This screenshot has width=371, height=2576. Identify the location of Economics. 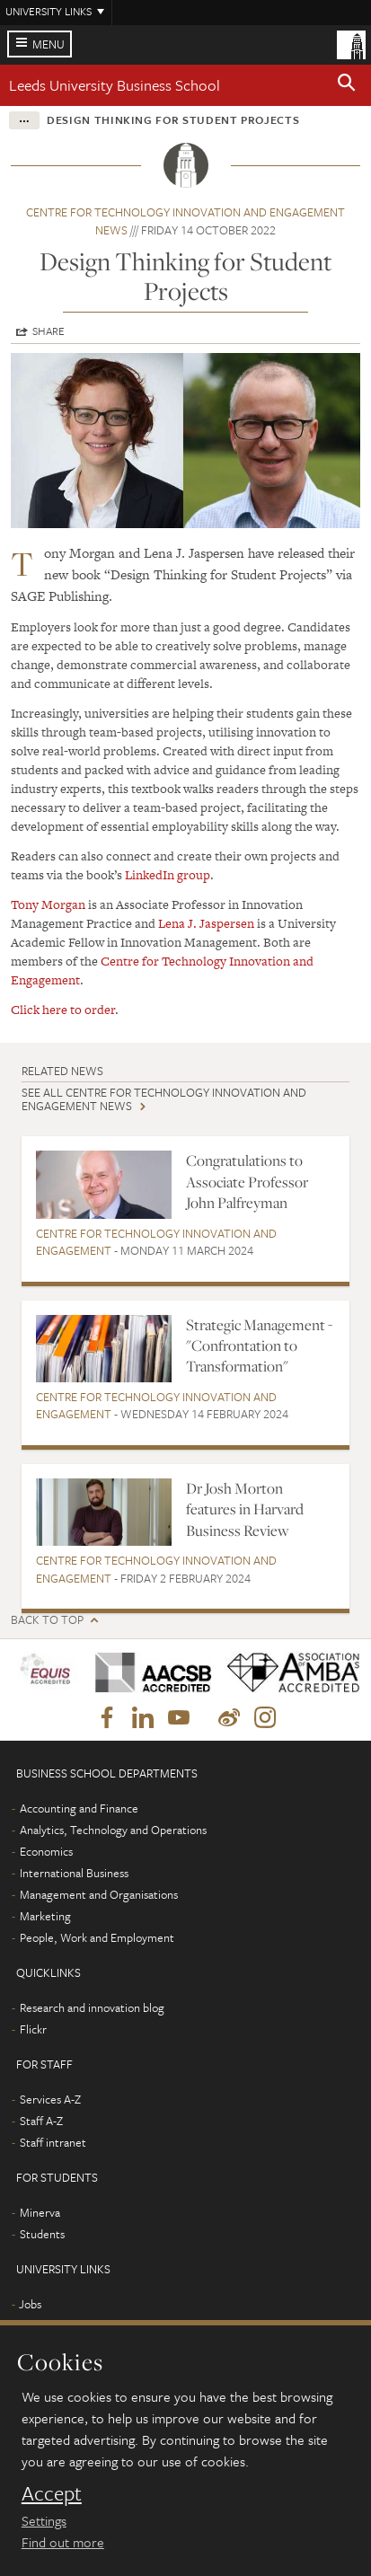
(46, 1851).